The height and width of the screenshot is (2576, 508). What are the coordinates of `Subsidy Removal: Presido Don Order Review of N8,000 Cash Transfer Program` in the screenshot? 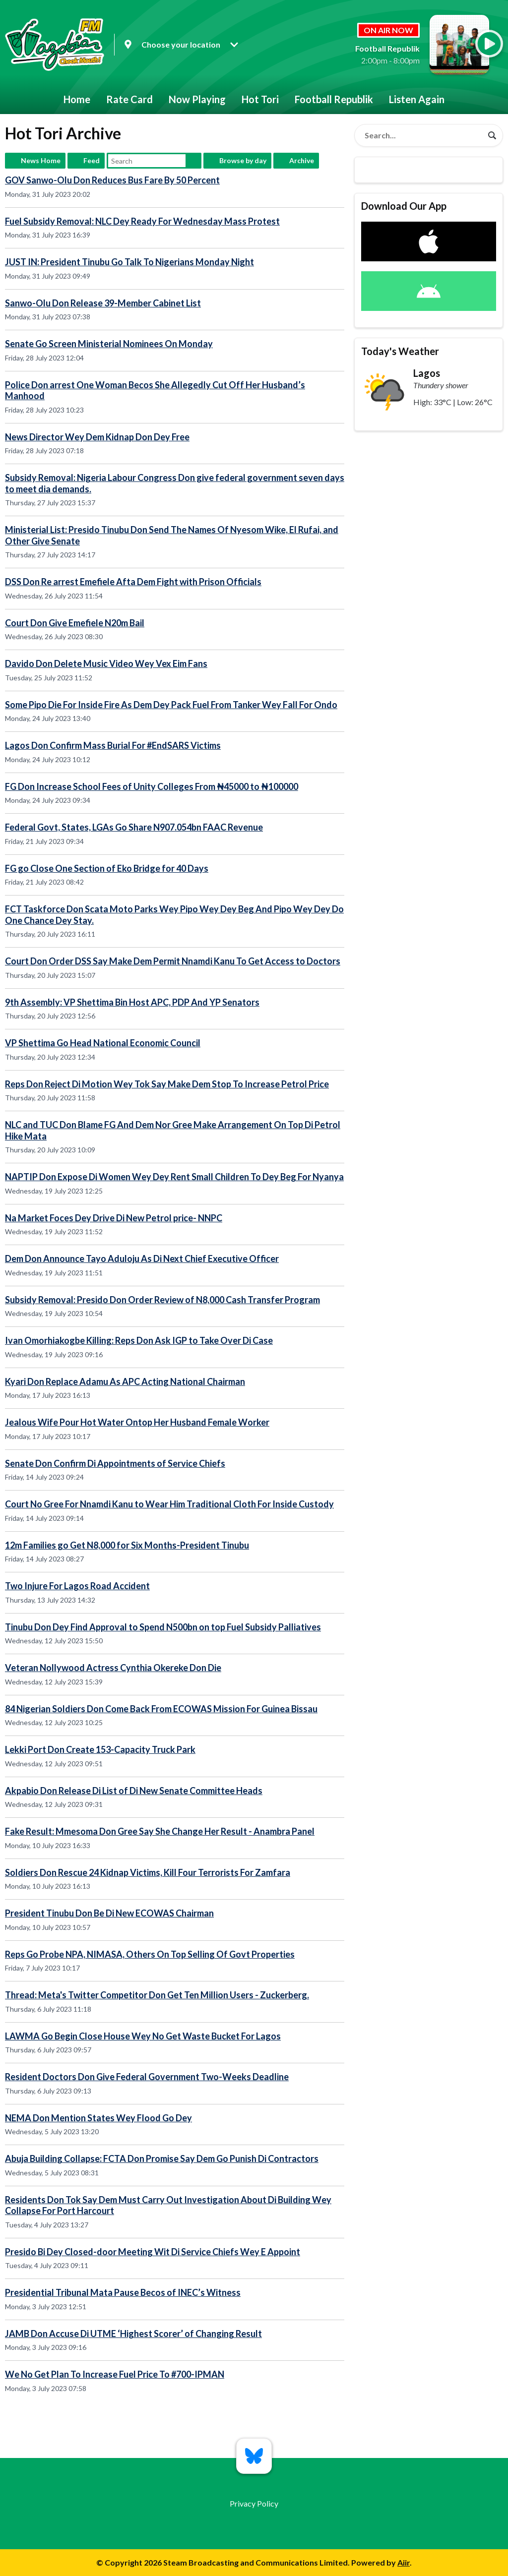 It's located at (162, 1299).